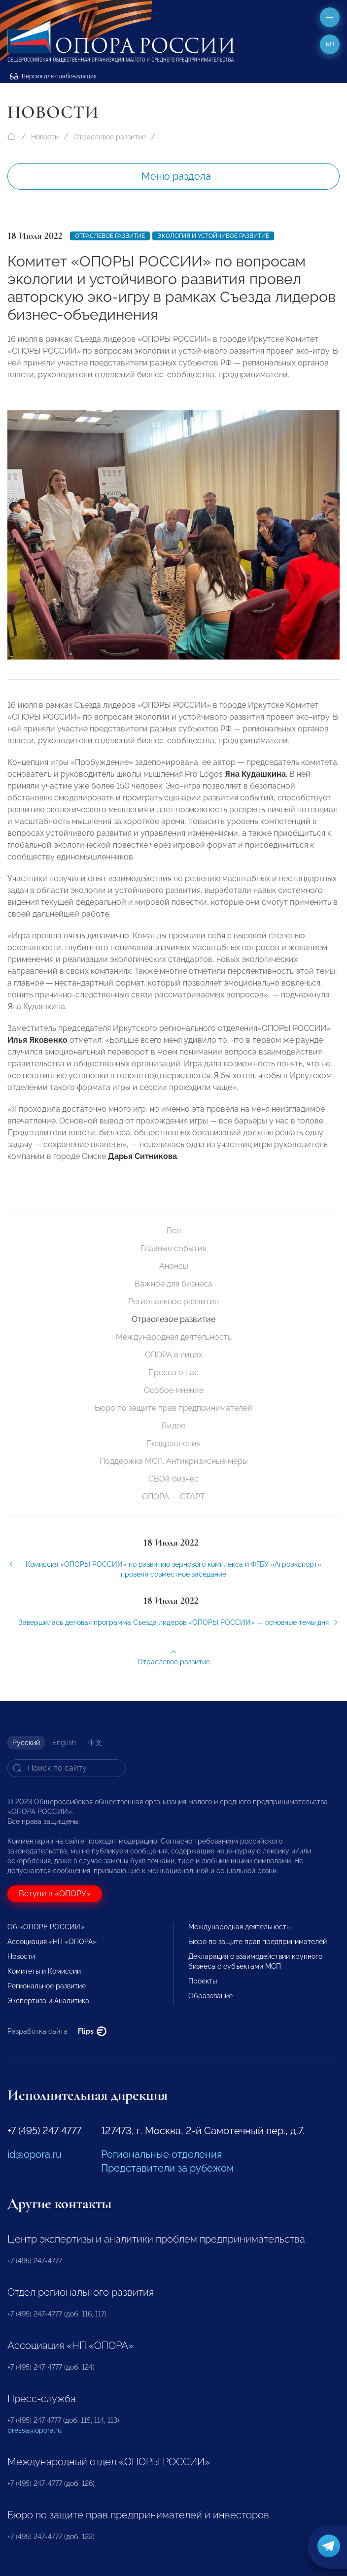 The width and height of the screenshot is (347, 2576). I want to click on pressa@opora.ru, so click(34, 2430).